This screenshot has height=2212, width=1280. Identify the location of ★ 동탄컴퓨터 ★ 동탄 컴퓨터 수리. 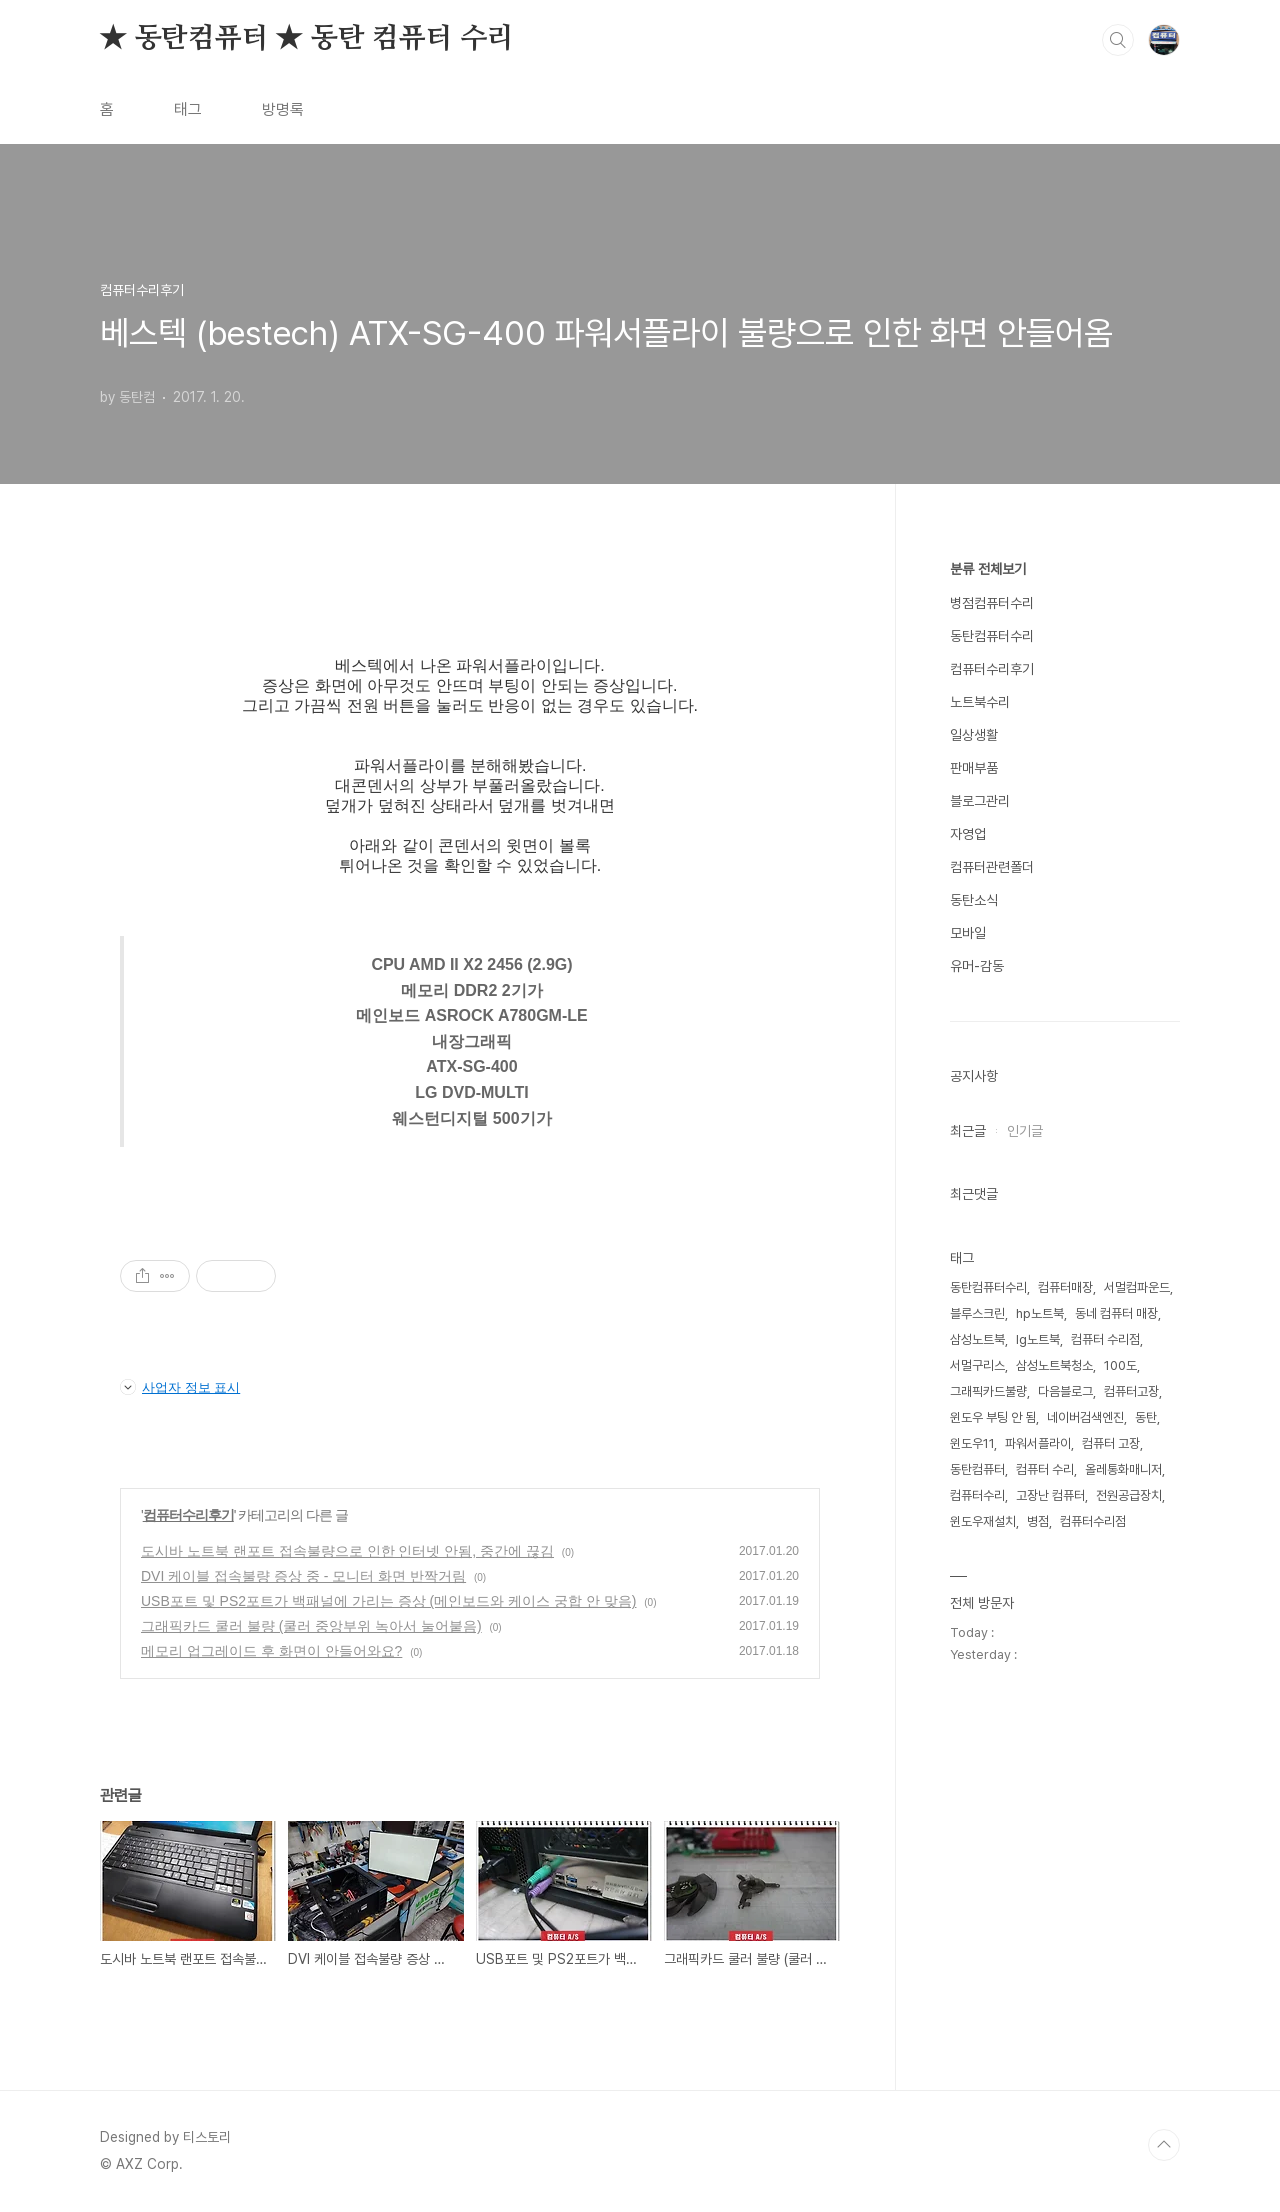
(307, 39).